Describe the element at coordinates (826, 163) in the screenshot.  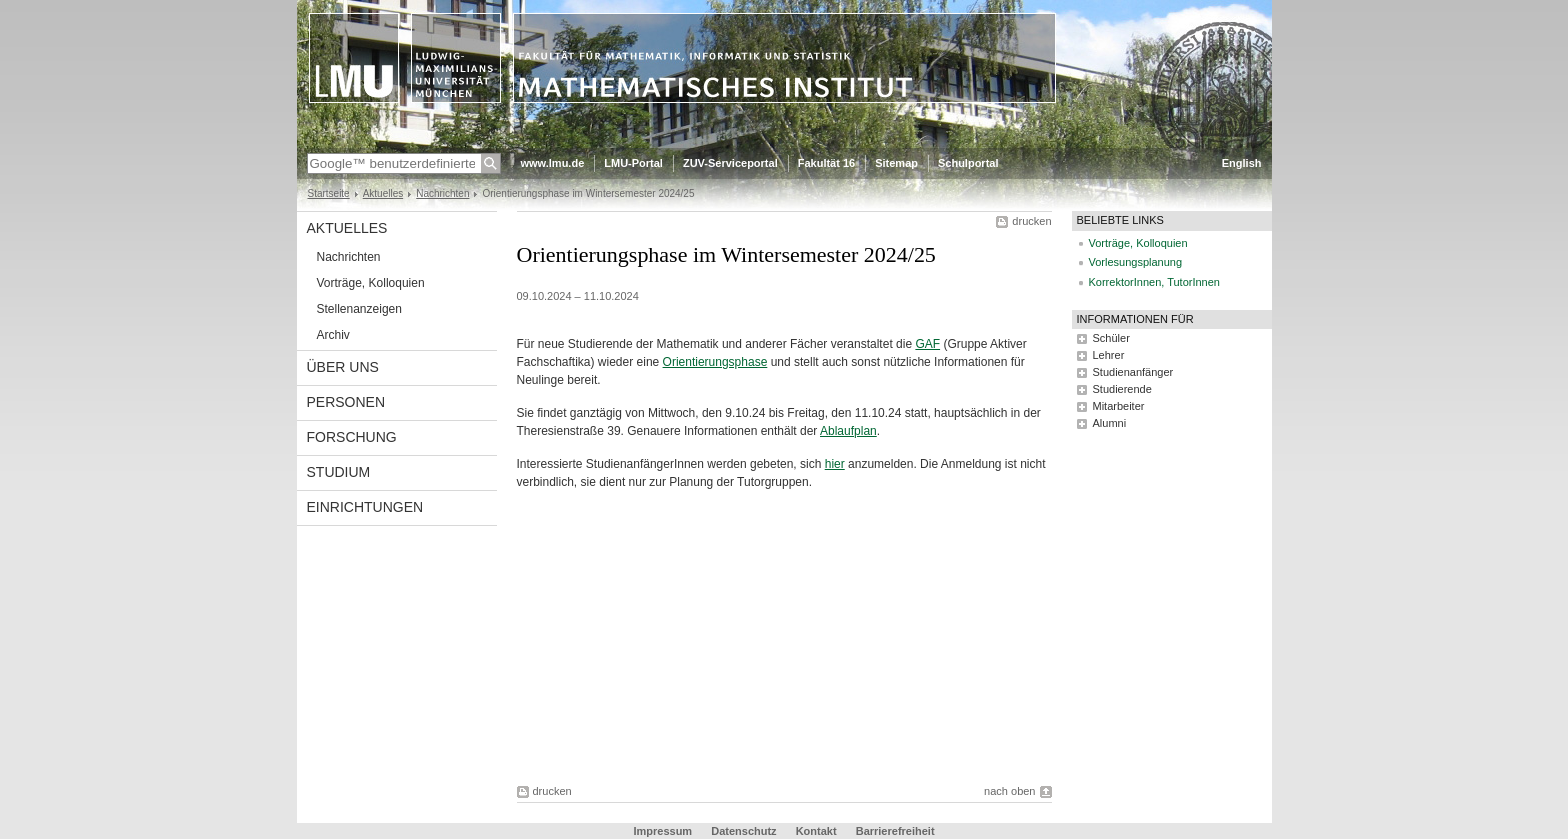
I see `Fakultät 16` at that location.